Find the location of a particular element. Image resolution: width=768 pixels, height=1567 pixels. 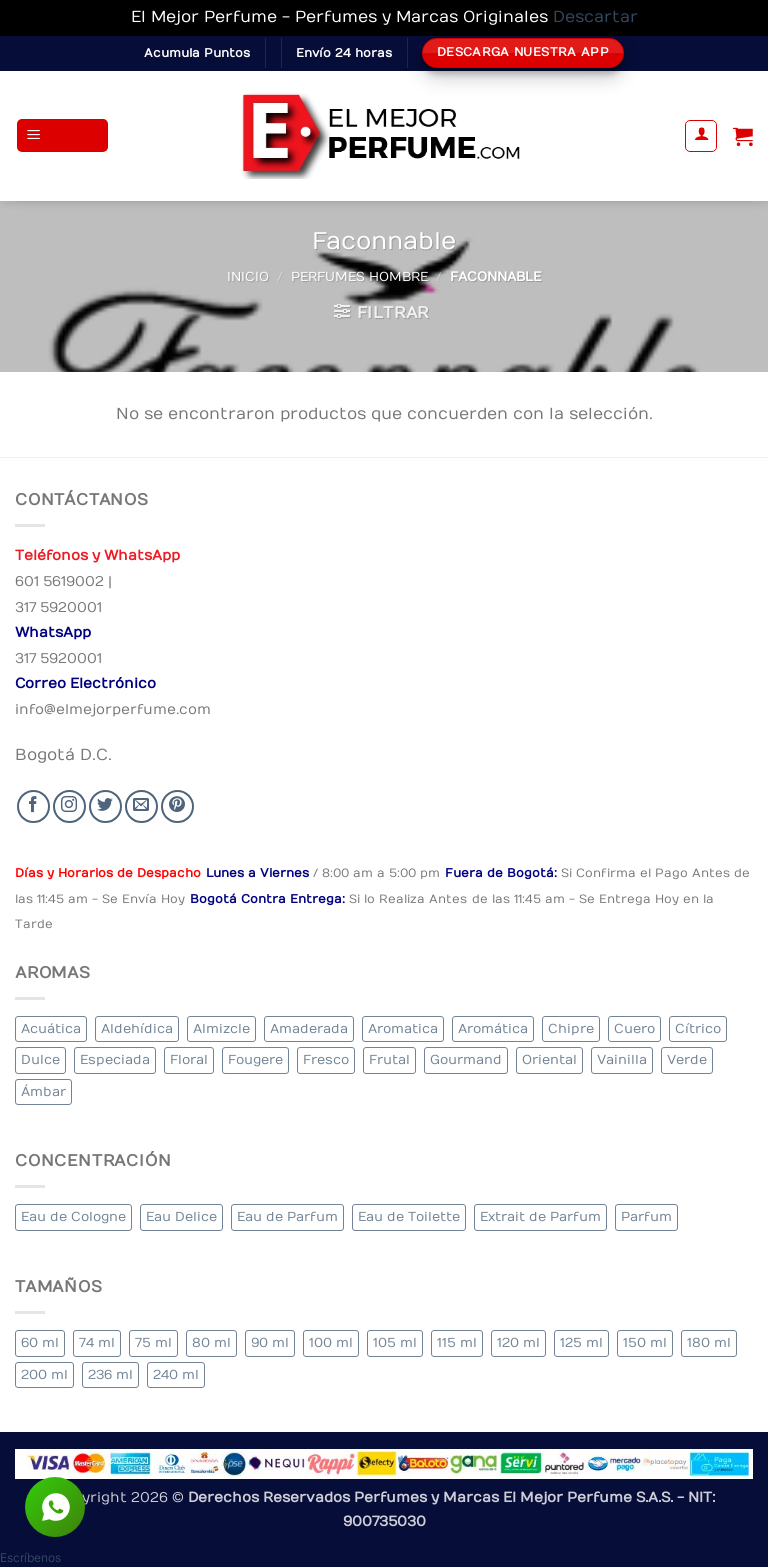

[button] is located at coordinates (63, 135).